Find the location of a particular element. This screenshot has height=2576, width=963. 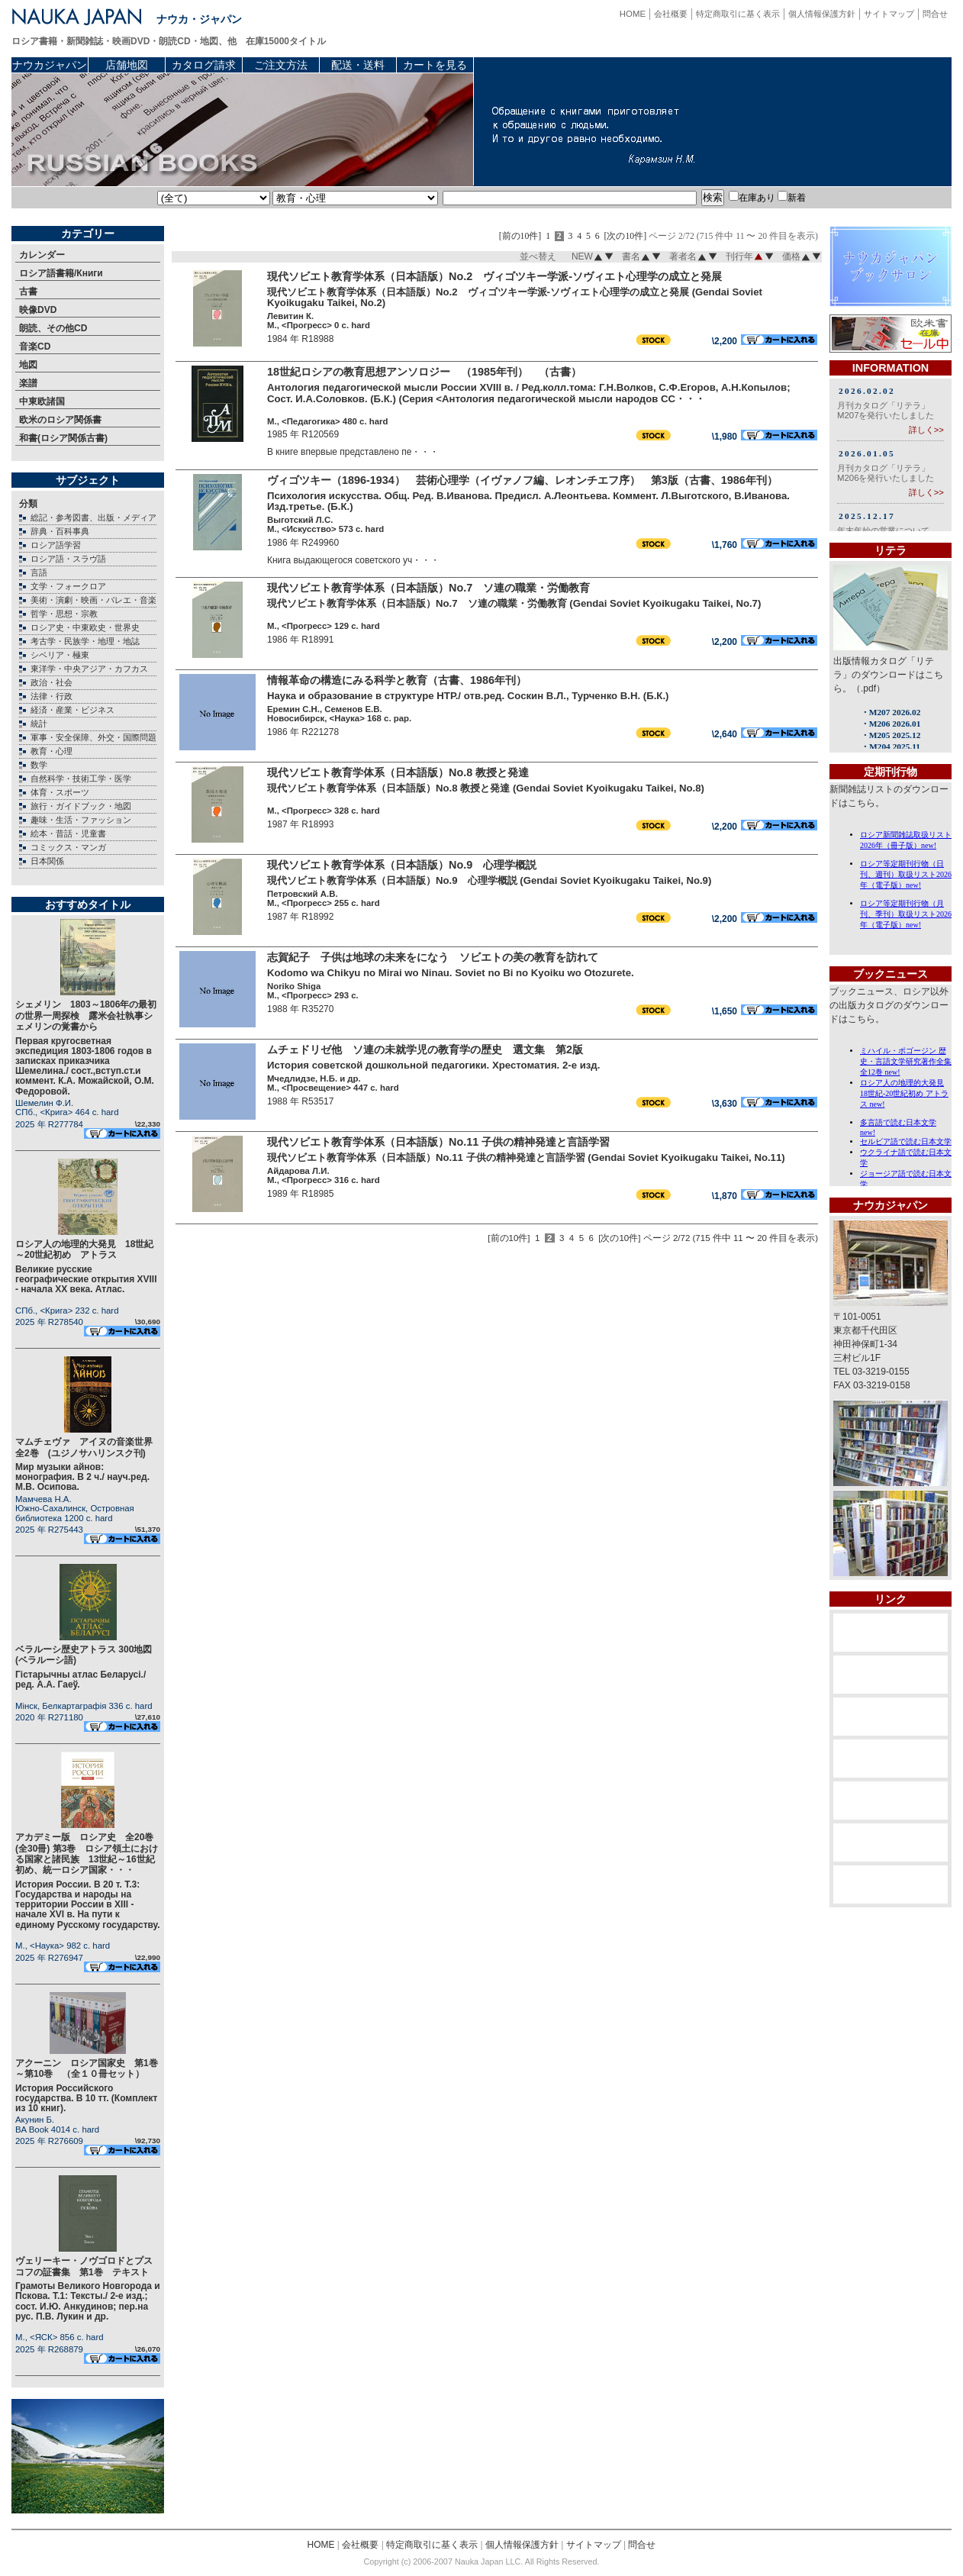

在庫あり is located at coordinates (752, 197).